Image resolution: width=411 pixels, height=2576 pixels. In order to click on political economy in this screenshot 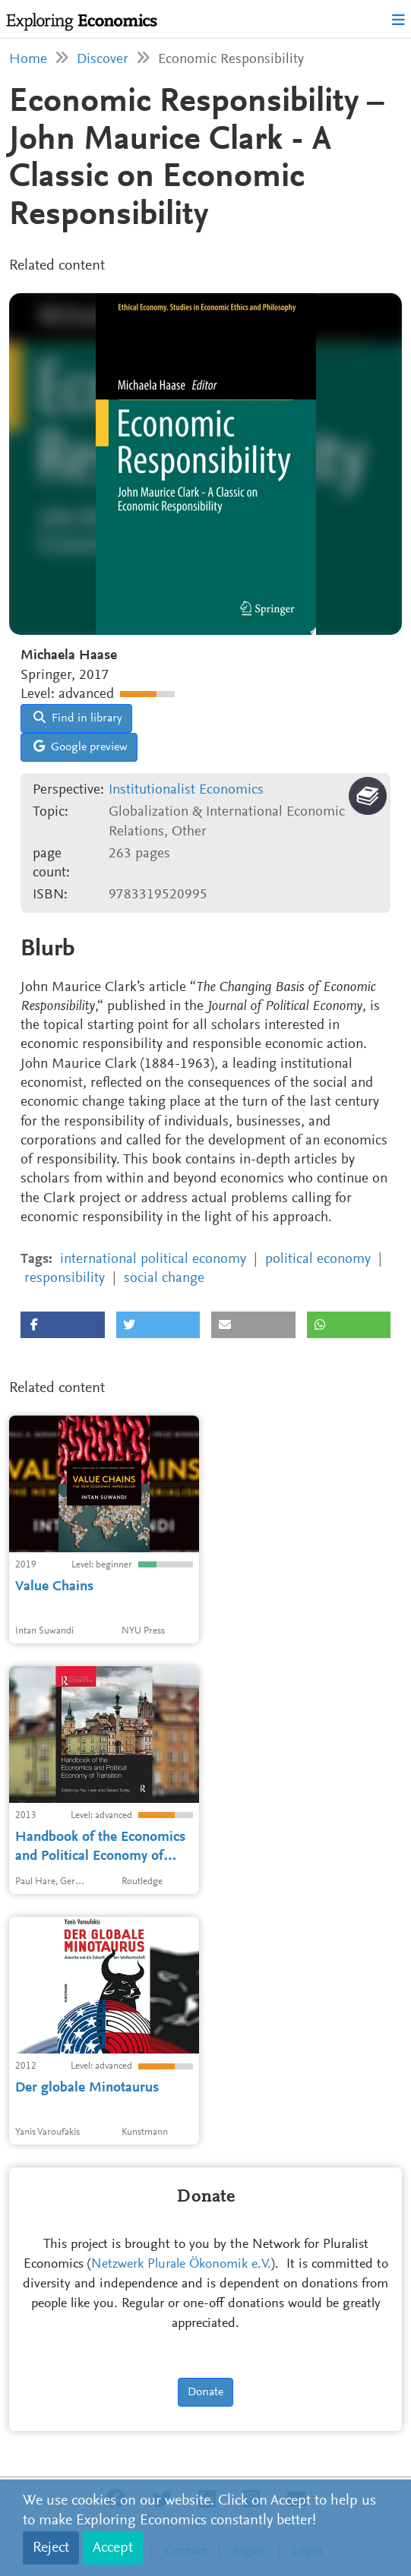, I will do `click(318, 1259)`.